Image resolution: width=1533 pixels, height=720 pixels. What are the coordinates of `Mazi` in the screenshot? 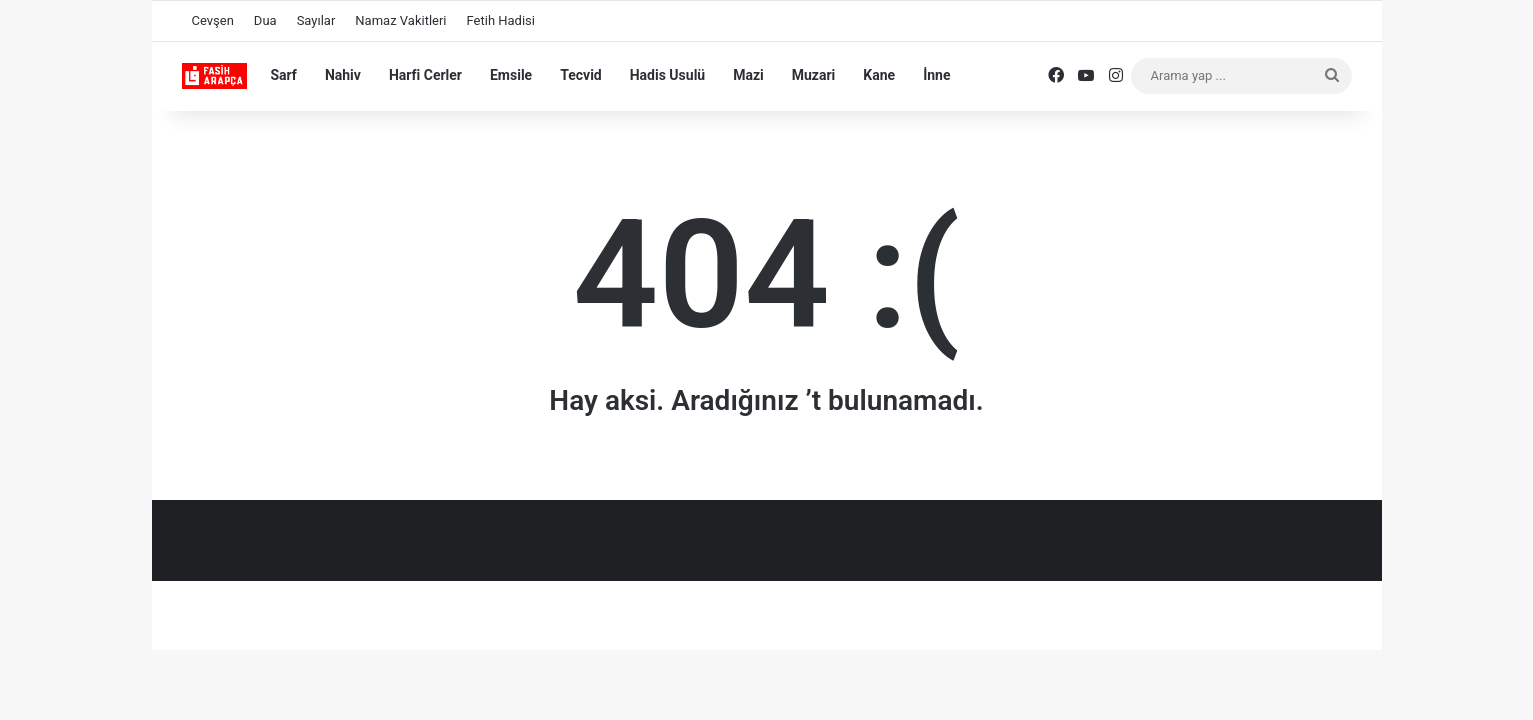 It's located at (748, 75).